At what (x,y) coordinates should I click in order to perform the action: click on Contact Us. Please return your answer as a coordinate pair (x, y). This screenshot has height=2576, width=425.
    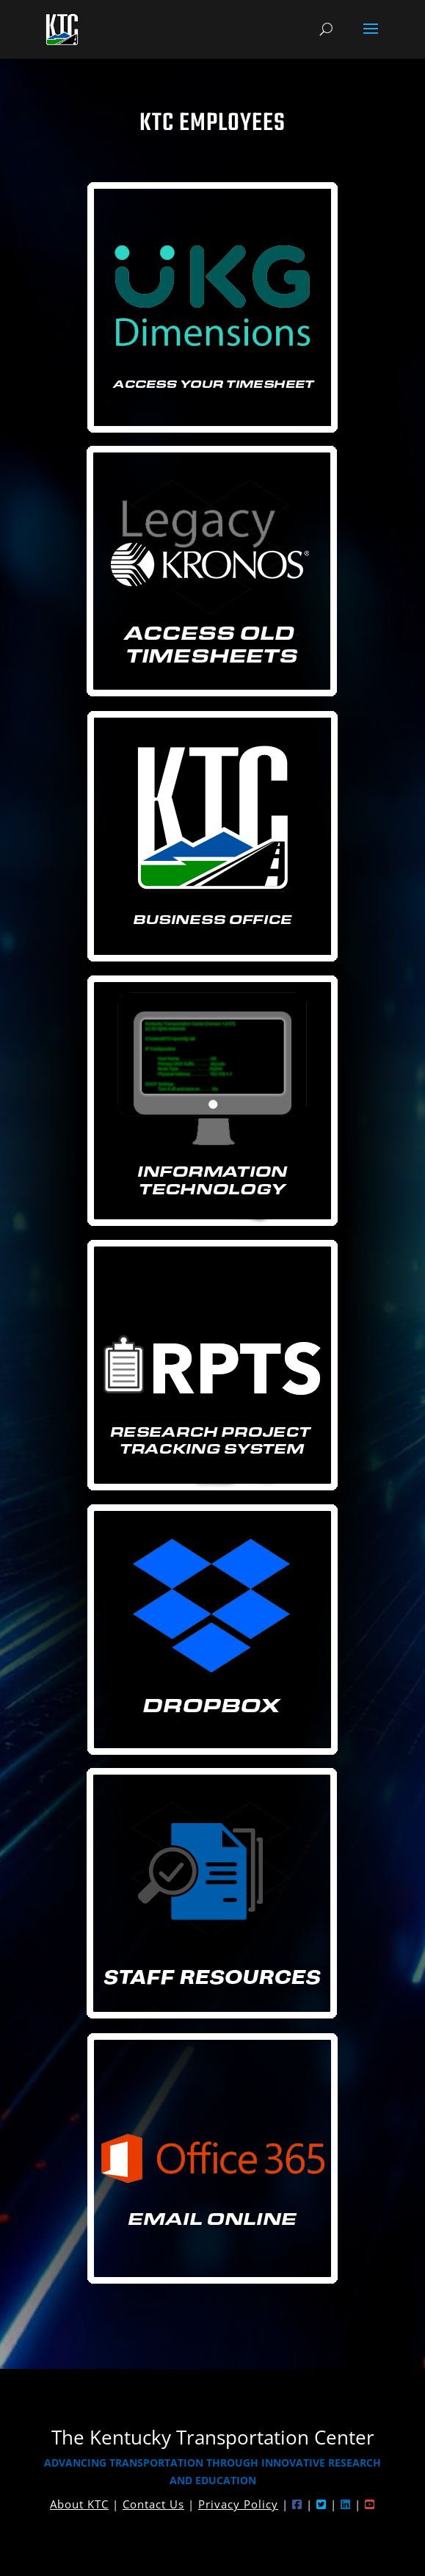
    Looking at the image, I should click on (153, 2504).